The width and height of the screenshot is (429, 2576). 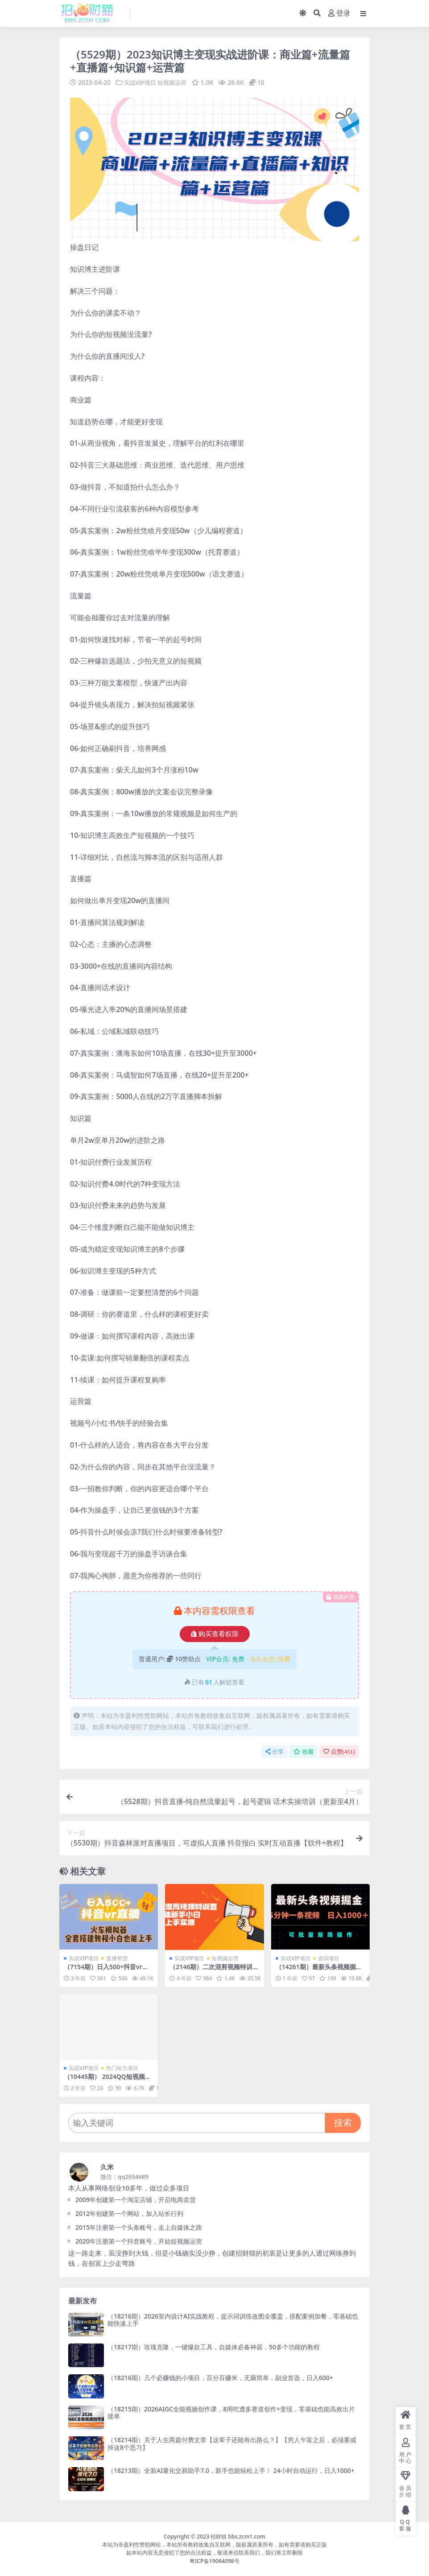 What do you see at coordinates (343, 2122) in the screenshot?
I see `搜索` at bounding box center [343, 2122].